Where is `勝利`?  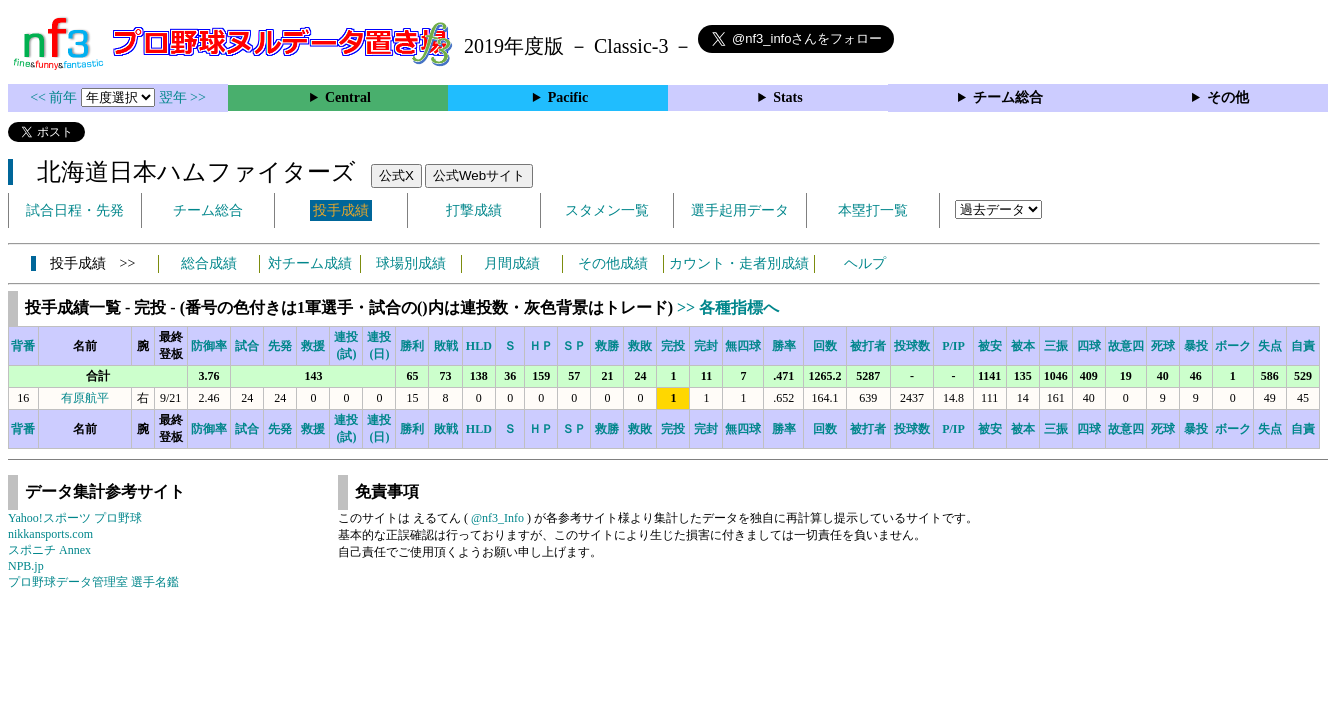
勝利 is located at coordinates (412, 346).